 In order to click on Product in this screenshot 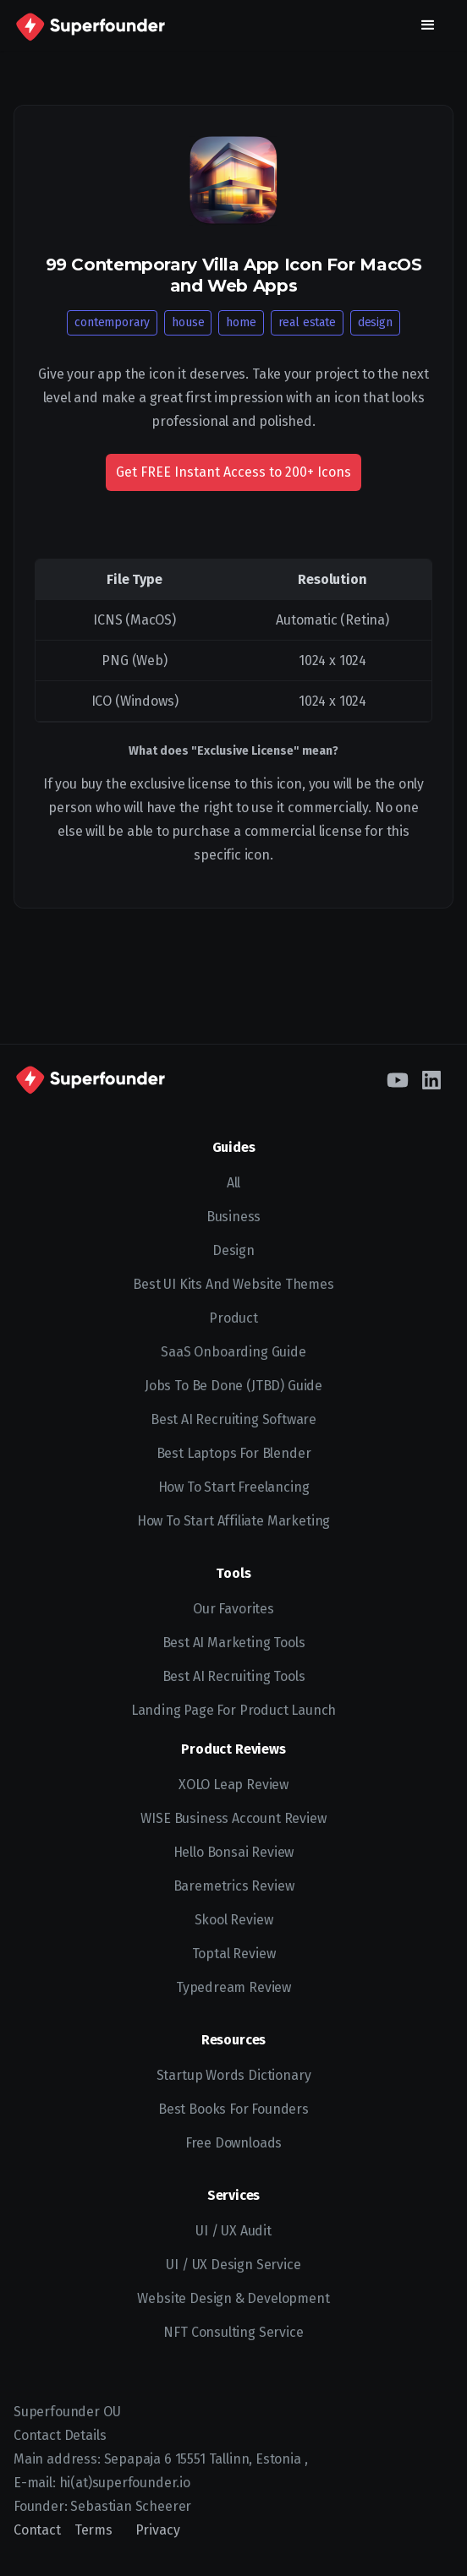, I will do `click(233, 1318)`.